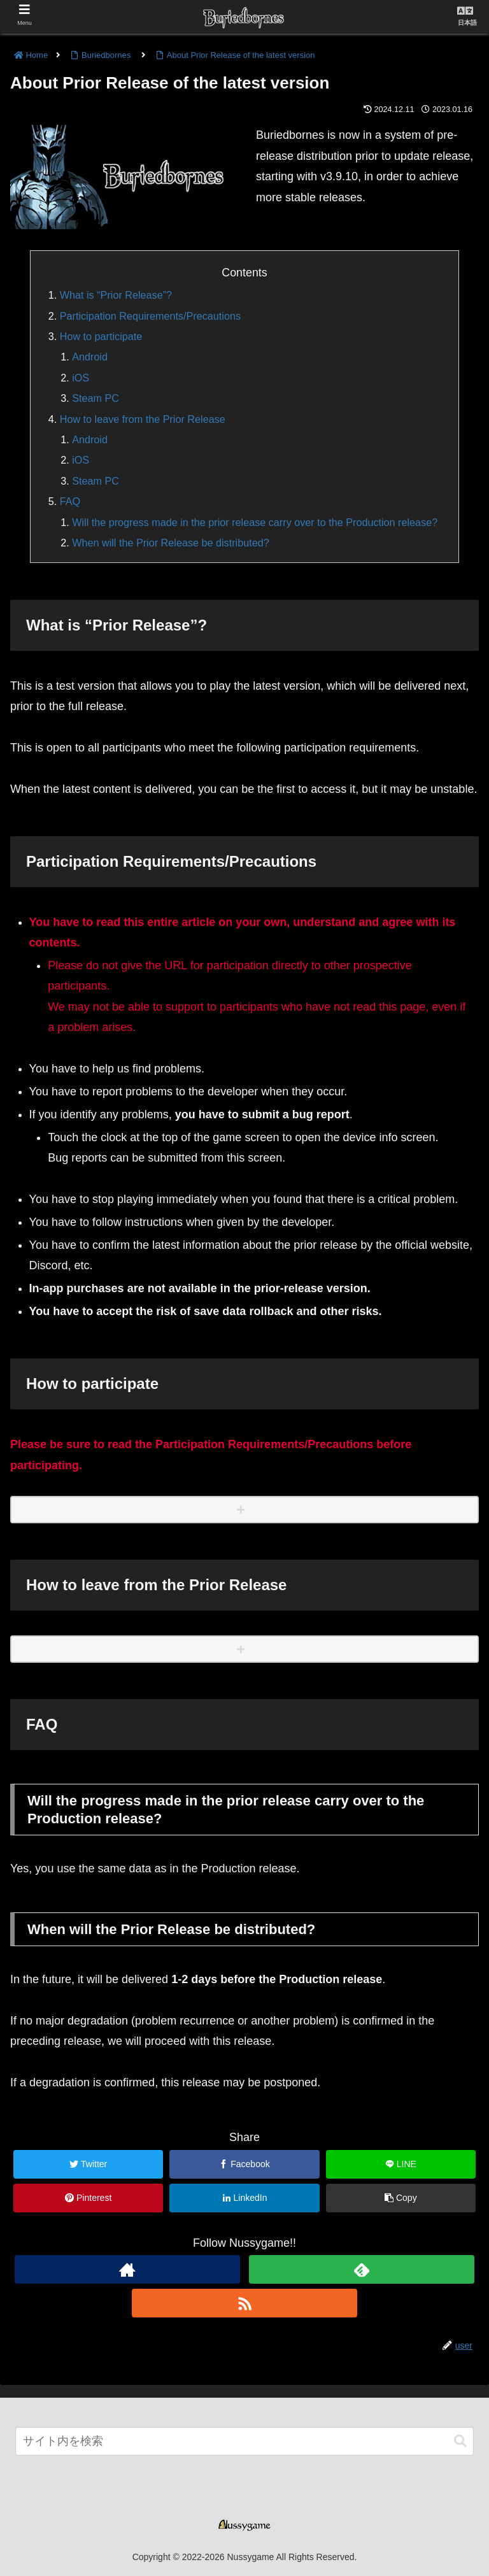  I want to click on Participation Requirements/Precautions, so click(150, 316).